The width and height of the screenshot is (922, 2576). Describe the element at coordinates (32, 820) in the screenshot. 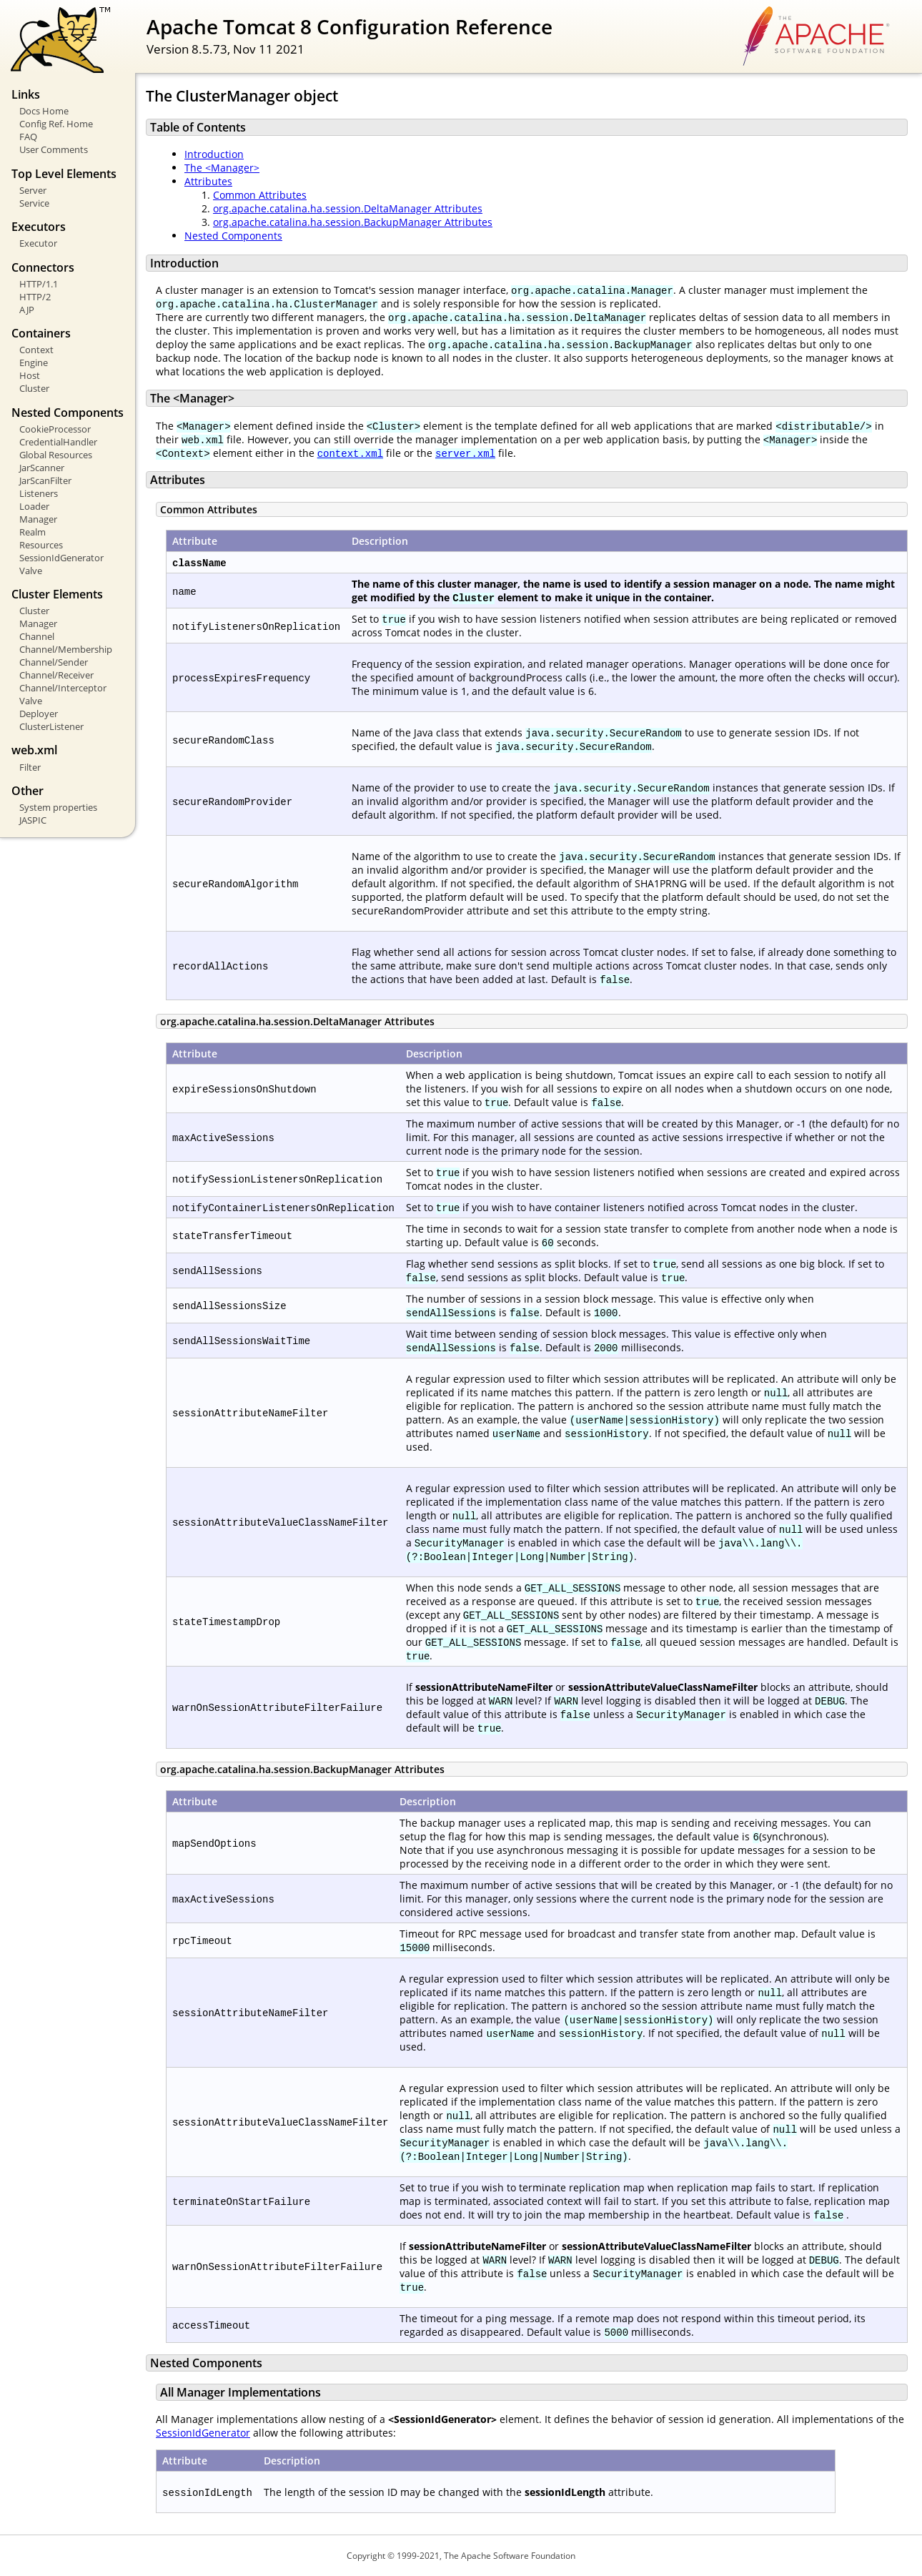

I see `JASPIC` at that location.